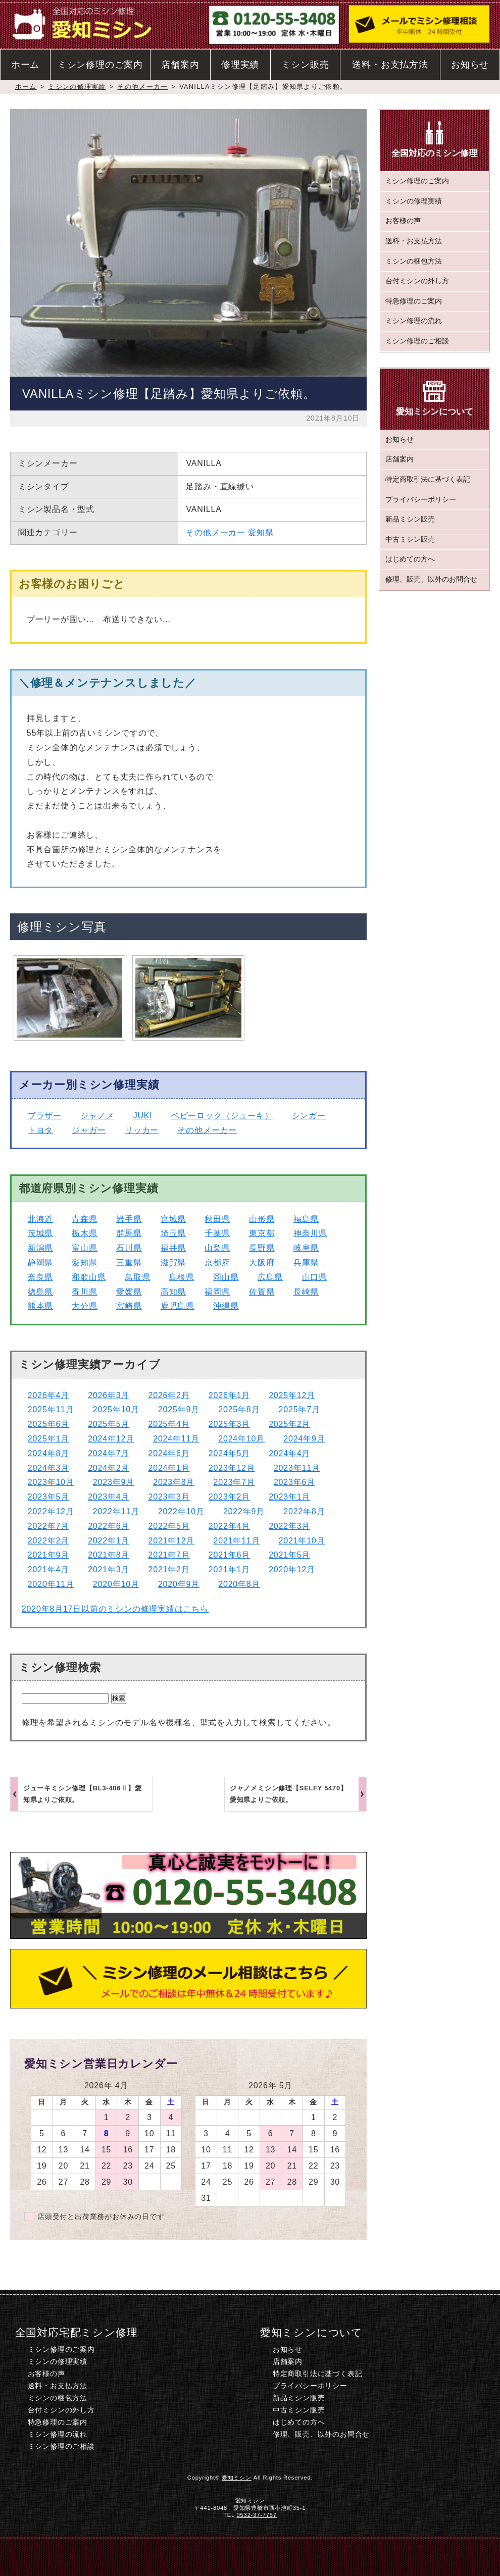 This screenshot has height=2576, width=500. What do you see at coordinates (229, 1496) in the screenshot?
I see `2023年2月` at bounding box center [229, 1496].